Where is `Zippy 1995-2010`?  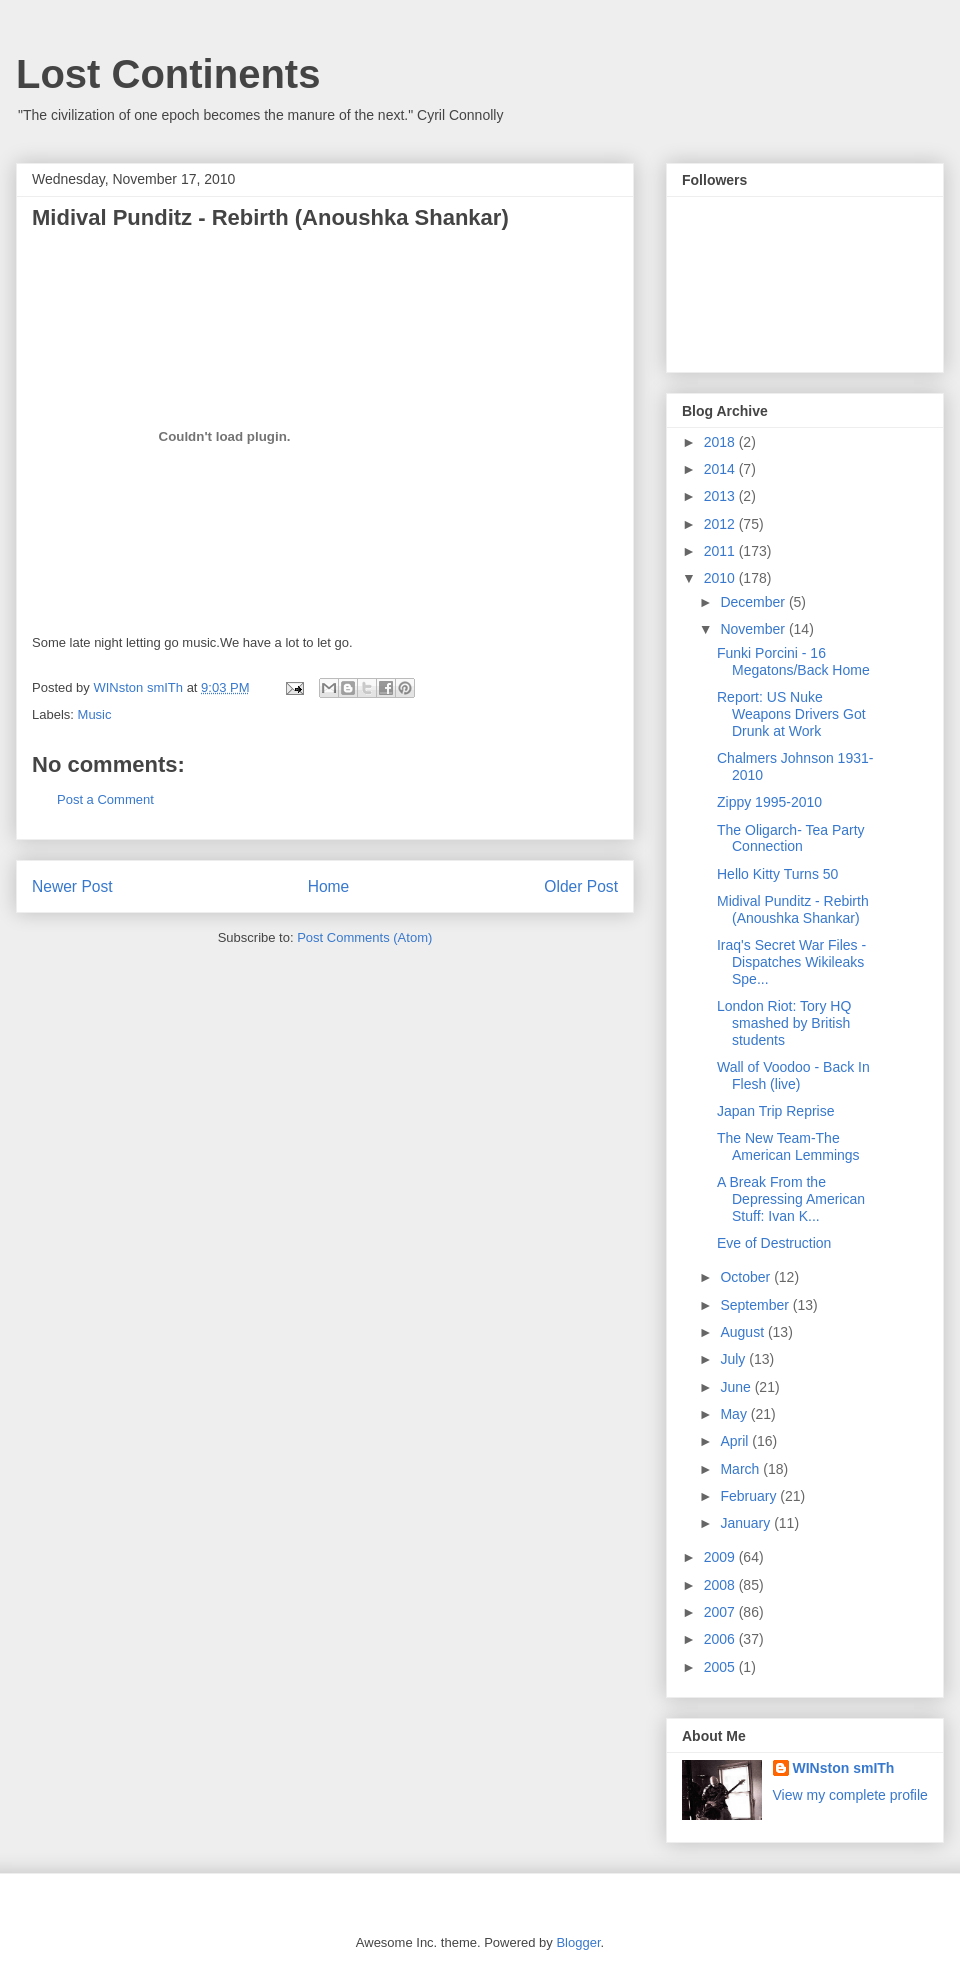 Zippy 1995-2010 is located at coordinates (769, 802).